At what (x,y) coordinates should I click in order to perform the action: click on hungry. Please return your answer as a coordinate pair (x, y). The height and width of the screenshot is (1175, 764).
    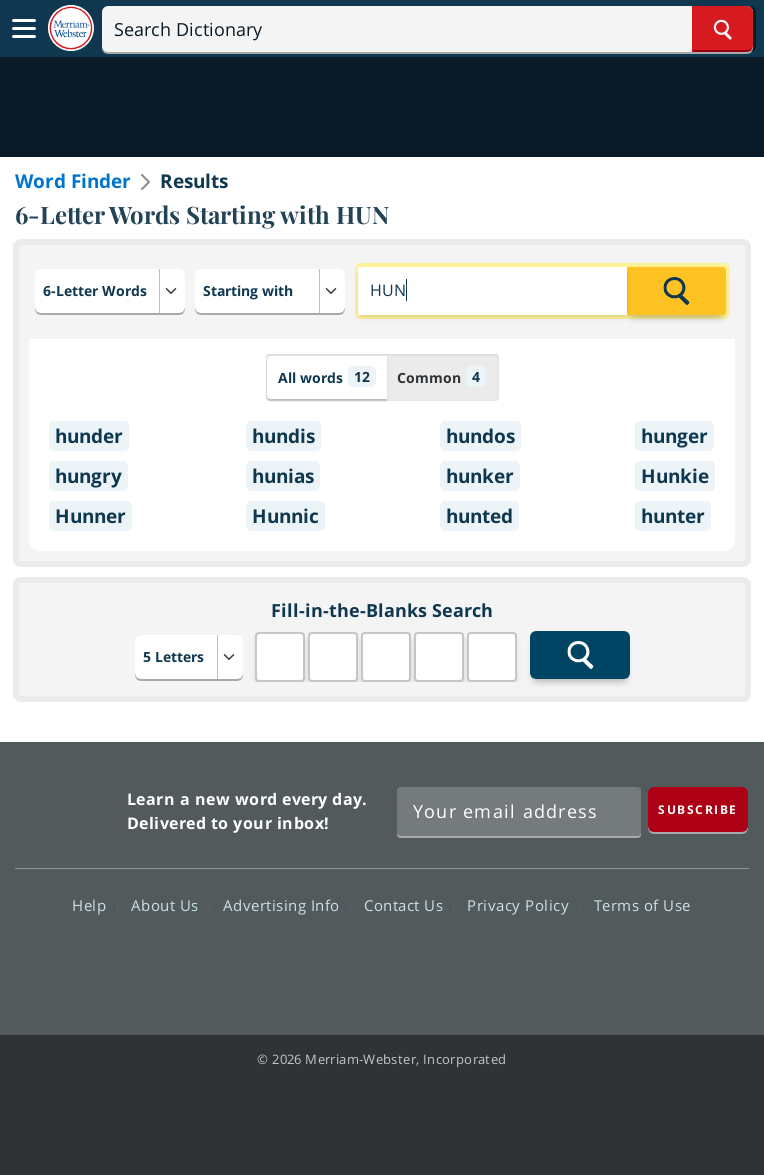
    Looking at the image, I should click on (88, 476).